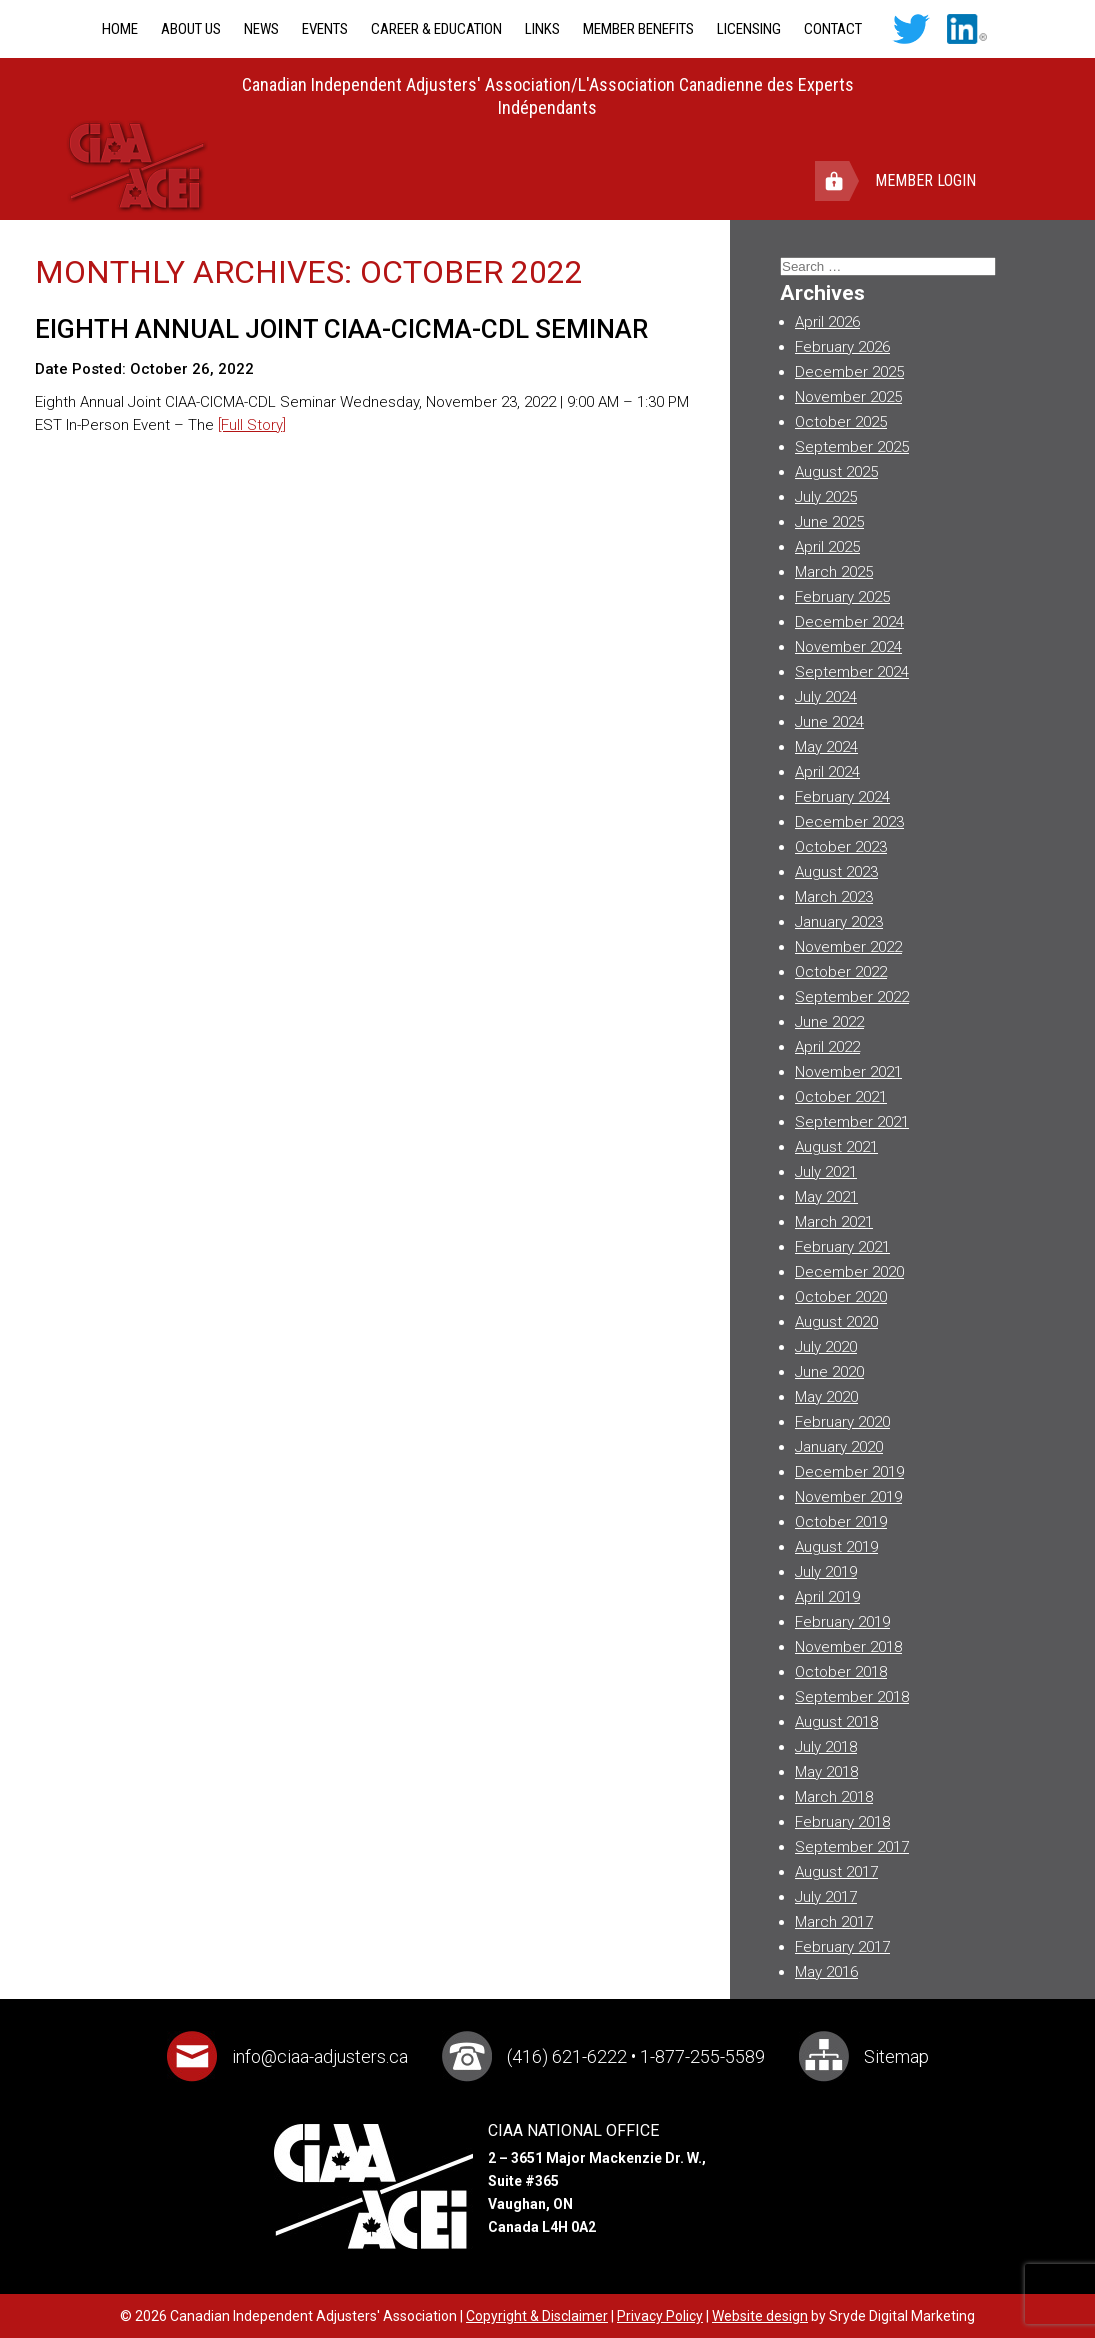 This screenshot has height=2338, width=1095. Describe the element at coordinates (827, 322) in the screenshot. I see `April 2026` at that location.